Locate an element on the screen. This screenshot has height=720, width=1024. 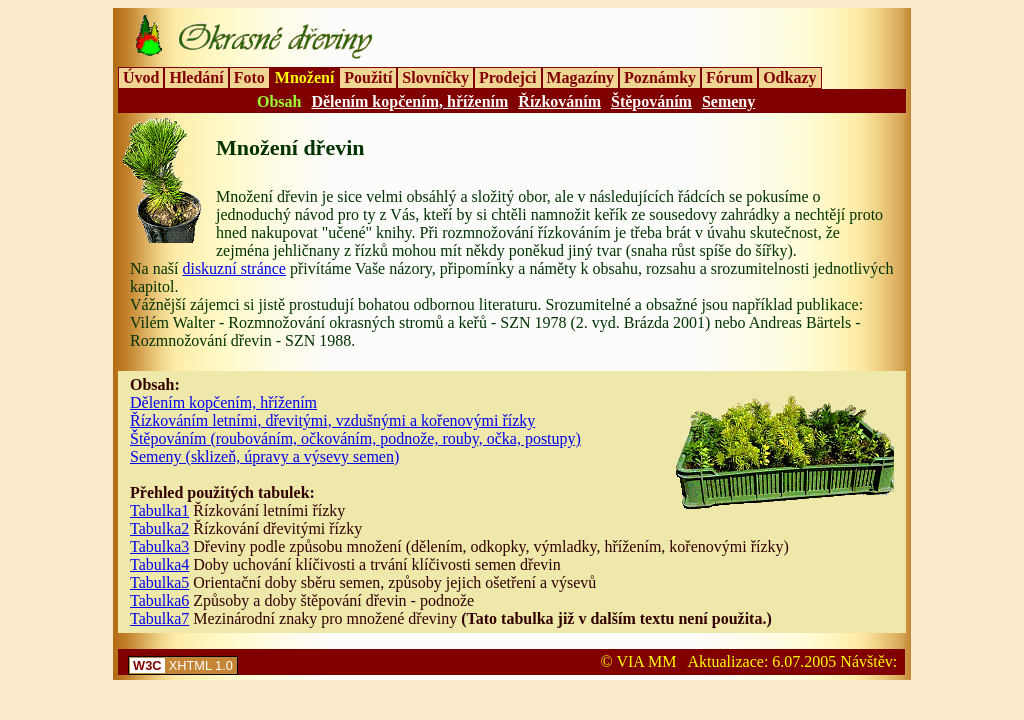
Tabulka1 is located at coordinates (159, 510).